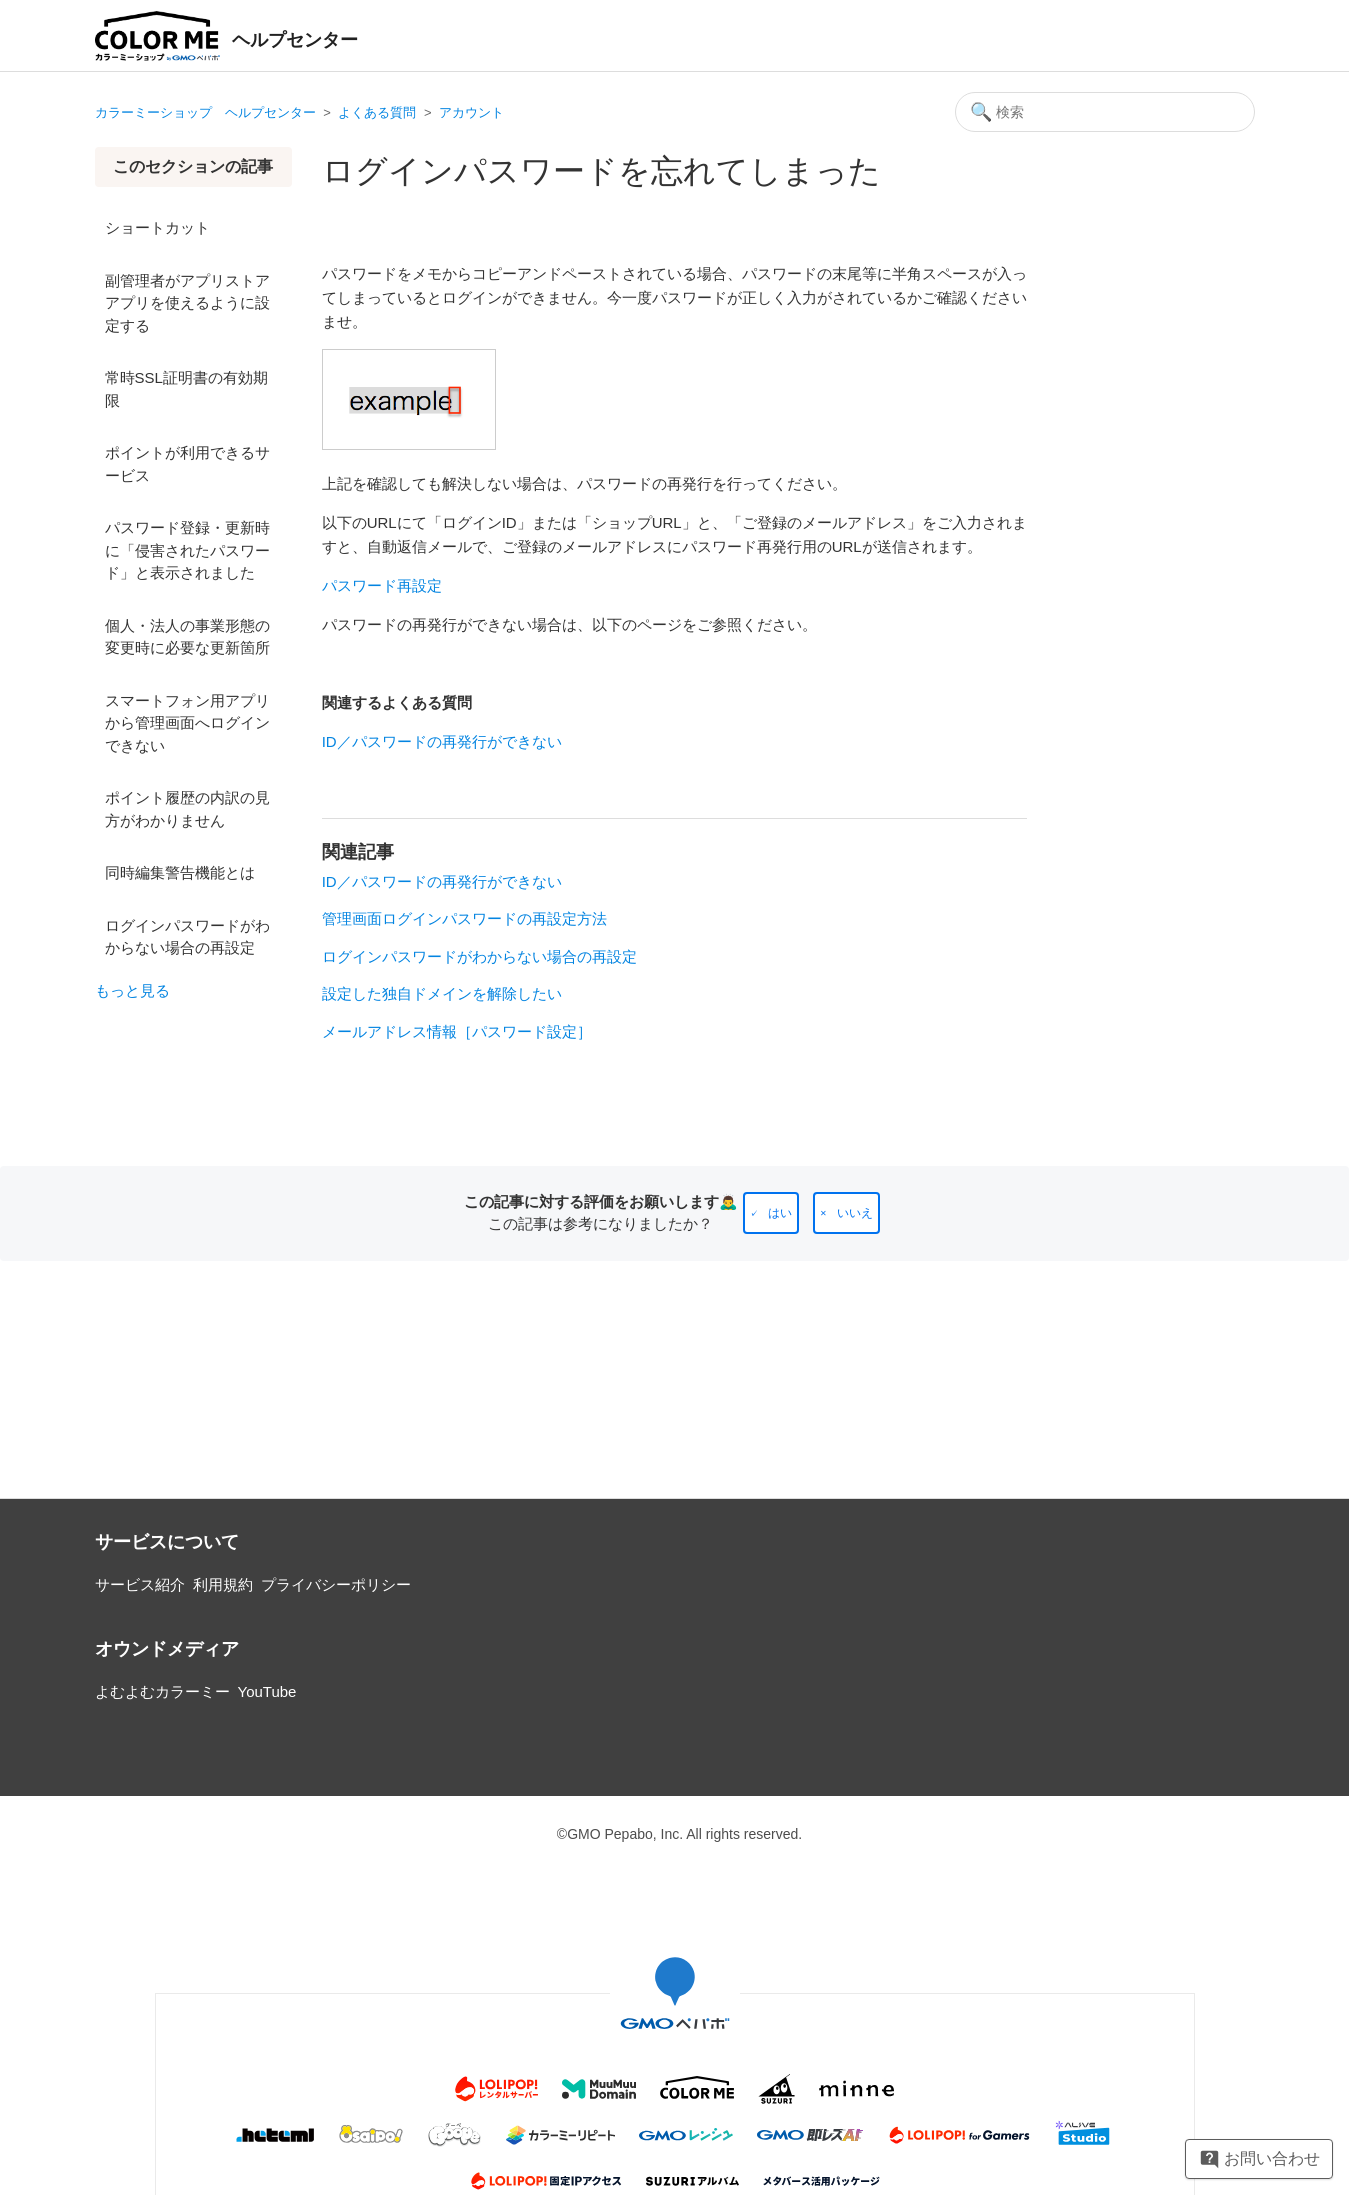 Image resolution: width=1349 pixels, height=2195 pixels. Describe the element at coordinates (855, 1213) in the screenshot. I see `いいえ [この記事は役に立たなかった]` at that location.